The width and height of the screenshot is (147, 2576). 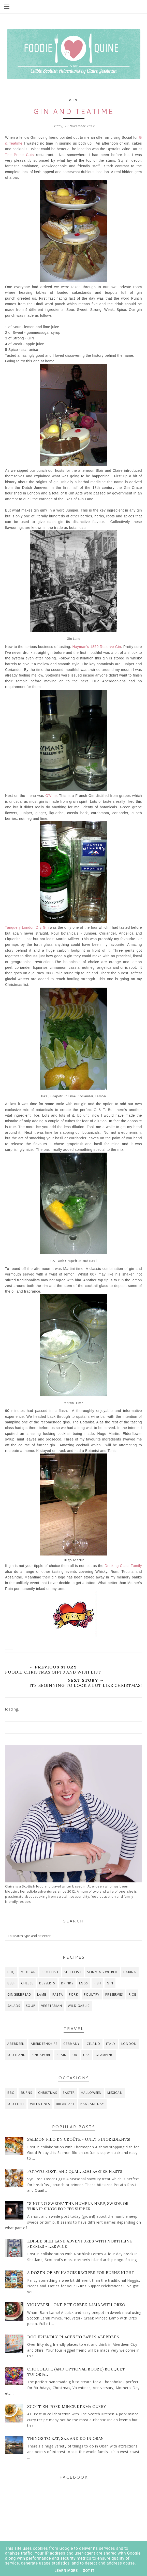 I want to click on gin, so click(x=73, y=100).